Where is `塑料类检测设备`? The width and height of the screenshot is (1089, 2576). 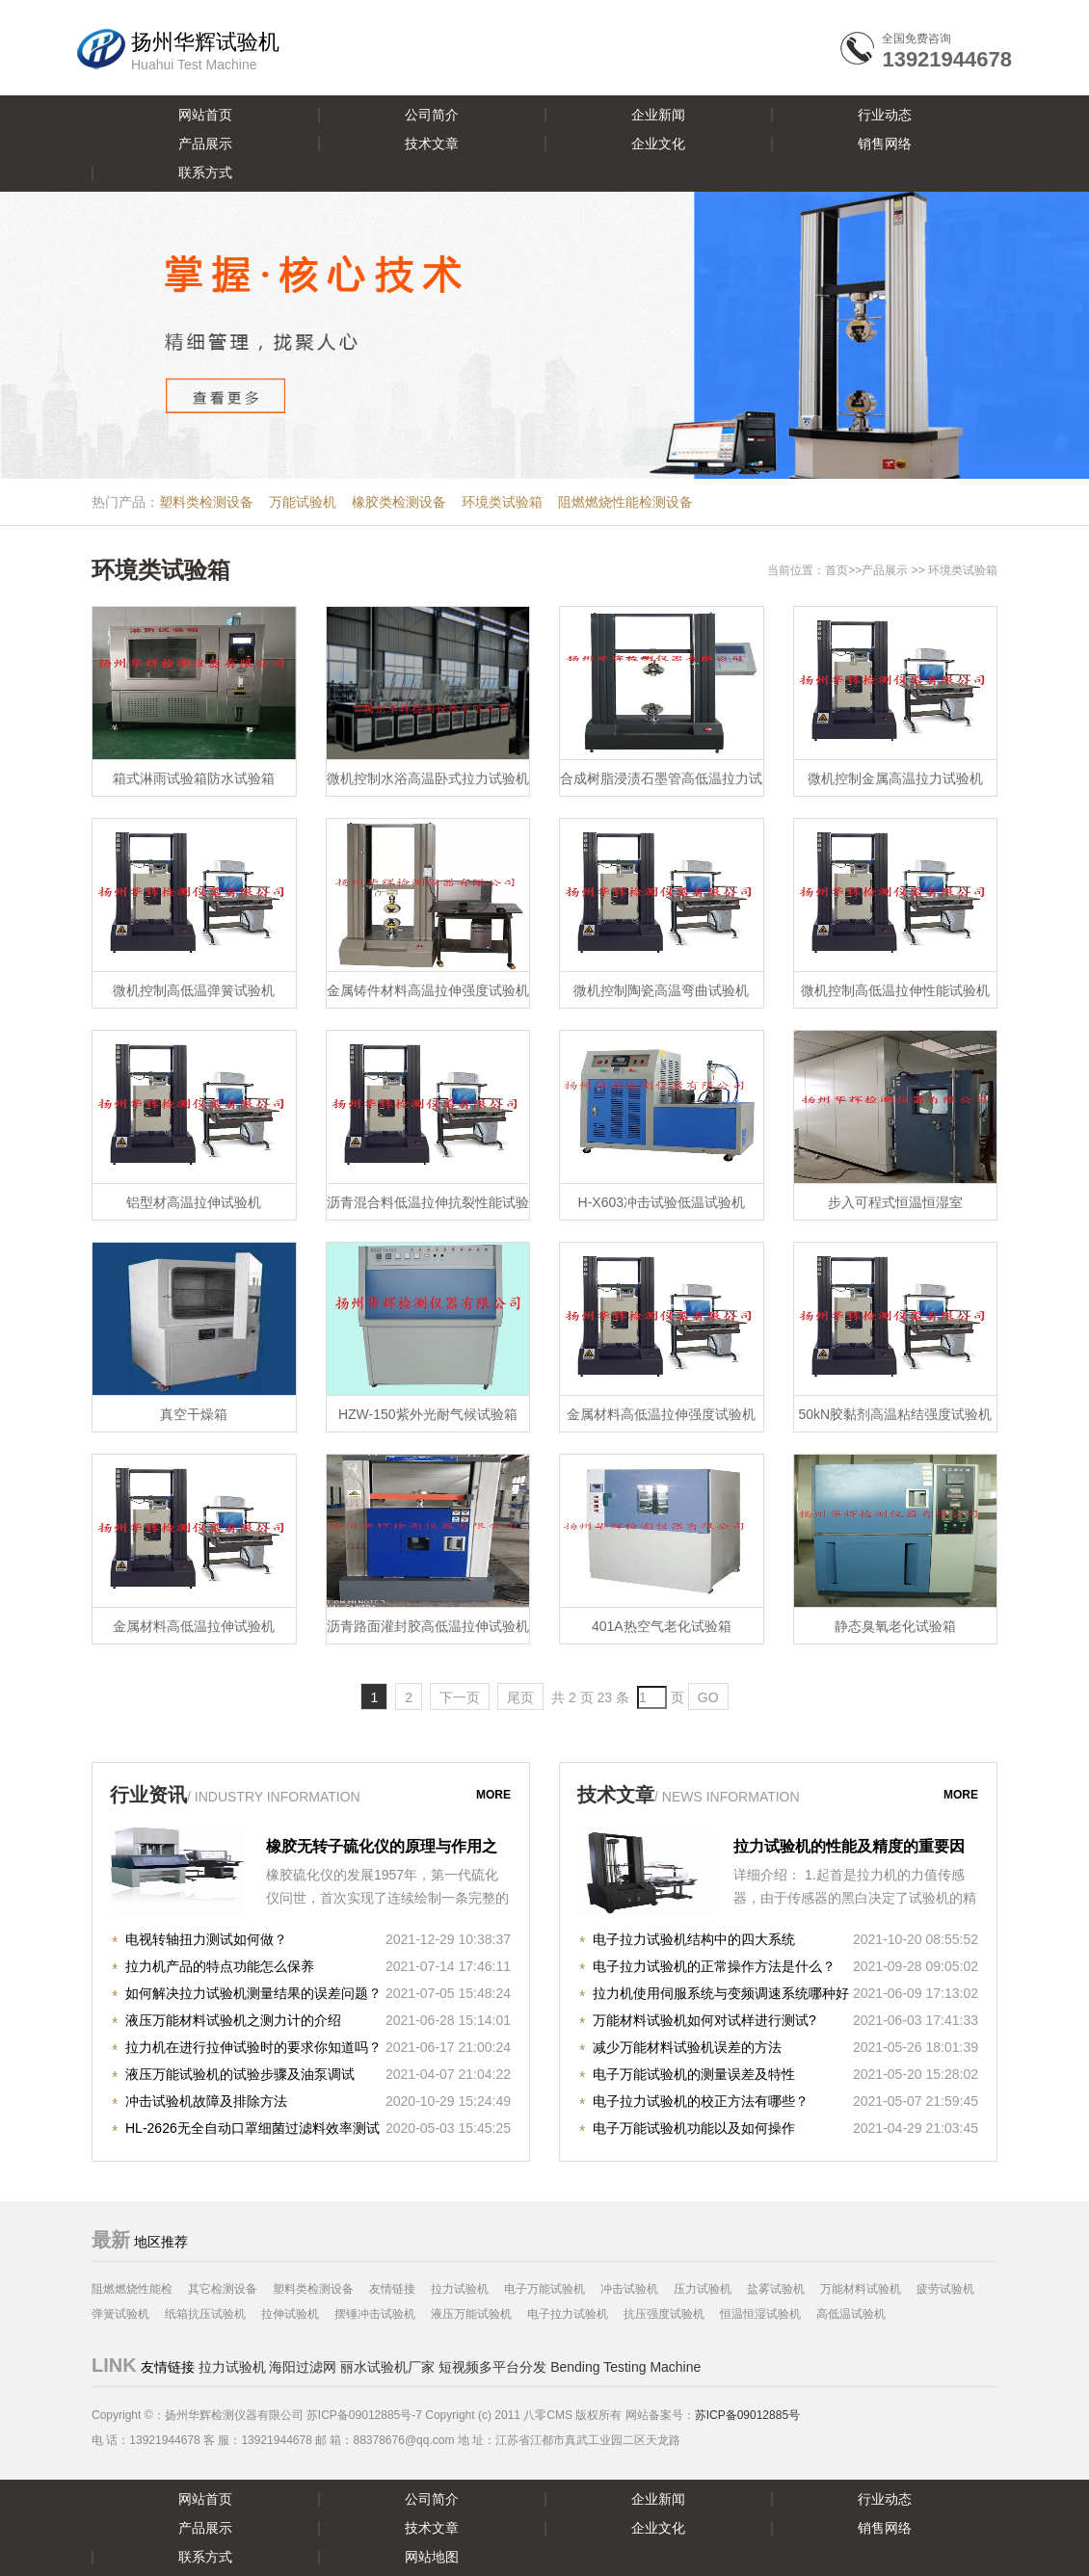 塑料类检测设备 is located at coordinates (206, 502).